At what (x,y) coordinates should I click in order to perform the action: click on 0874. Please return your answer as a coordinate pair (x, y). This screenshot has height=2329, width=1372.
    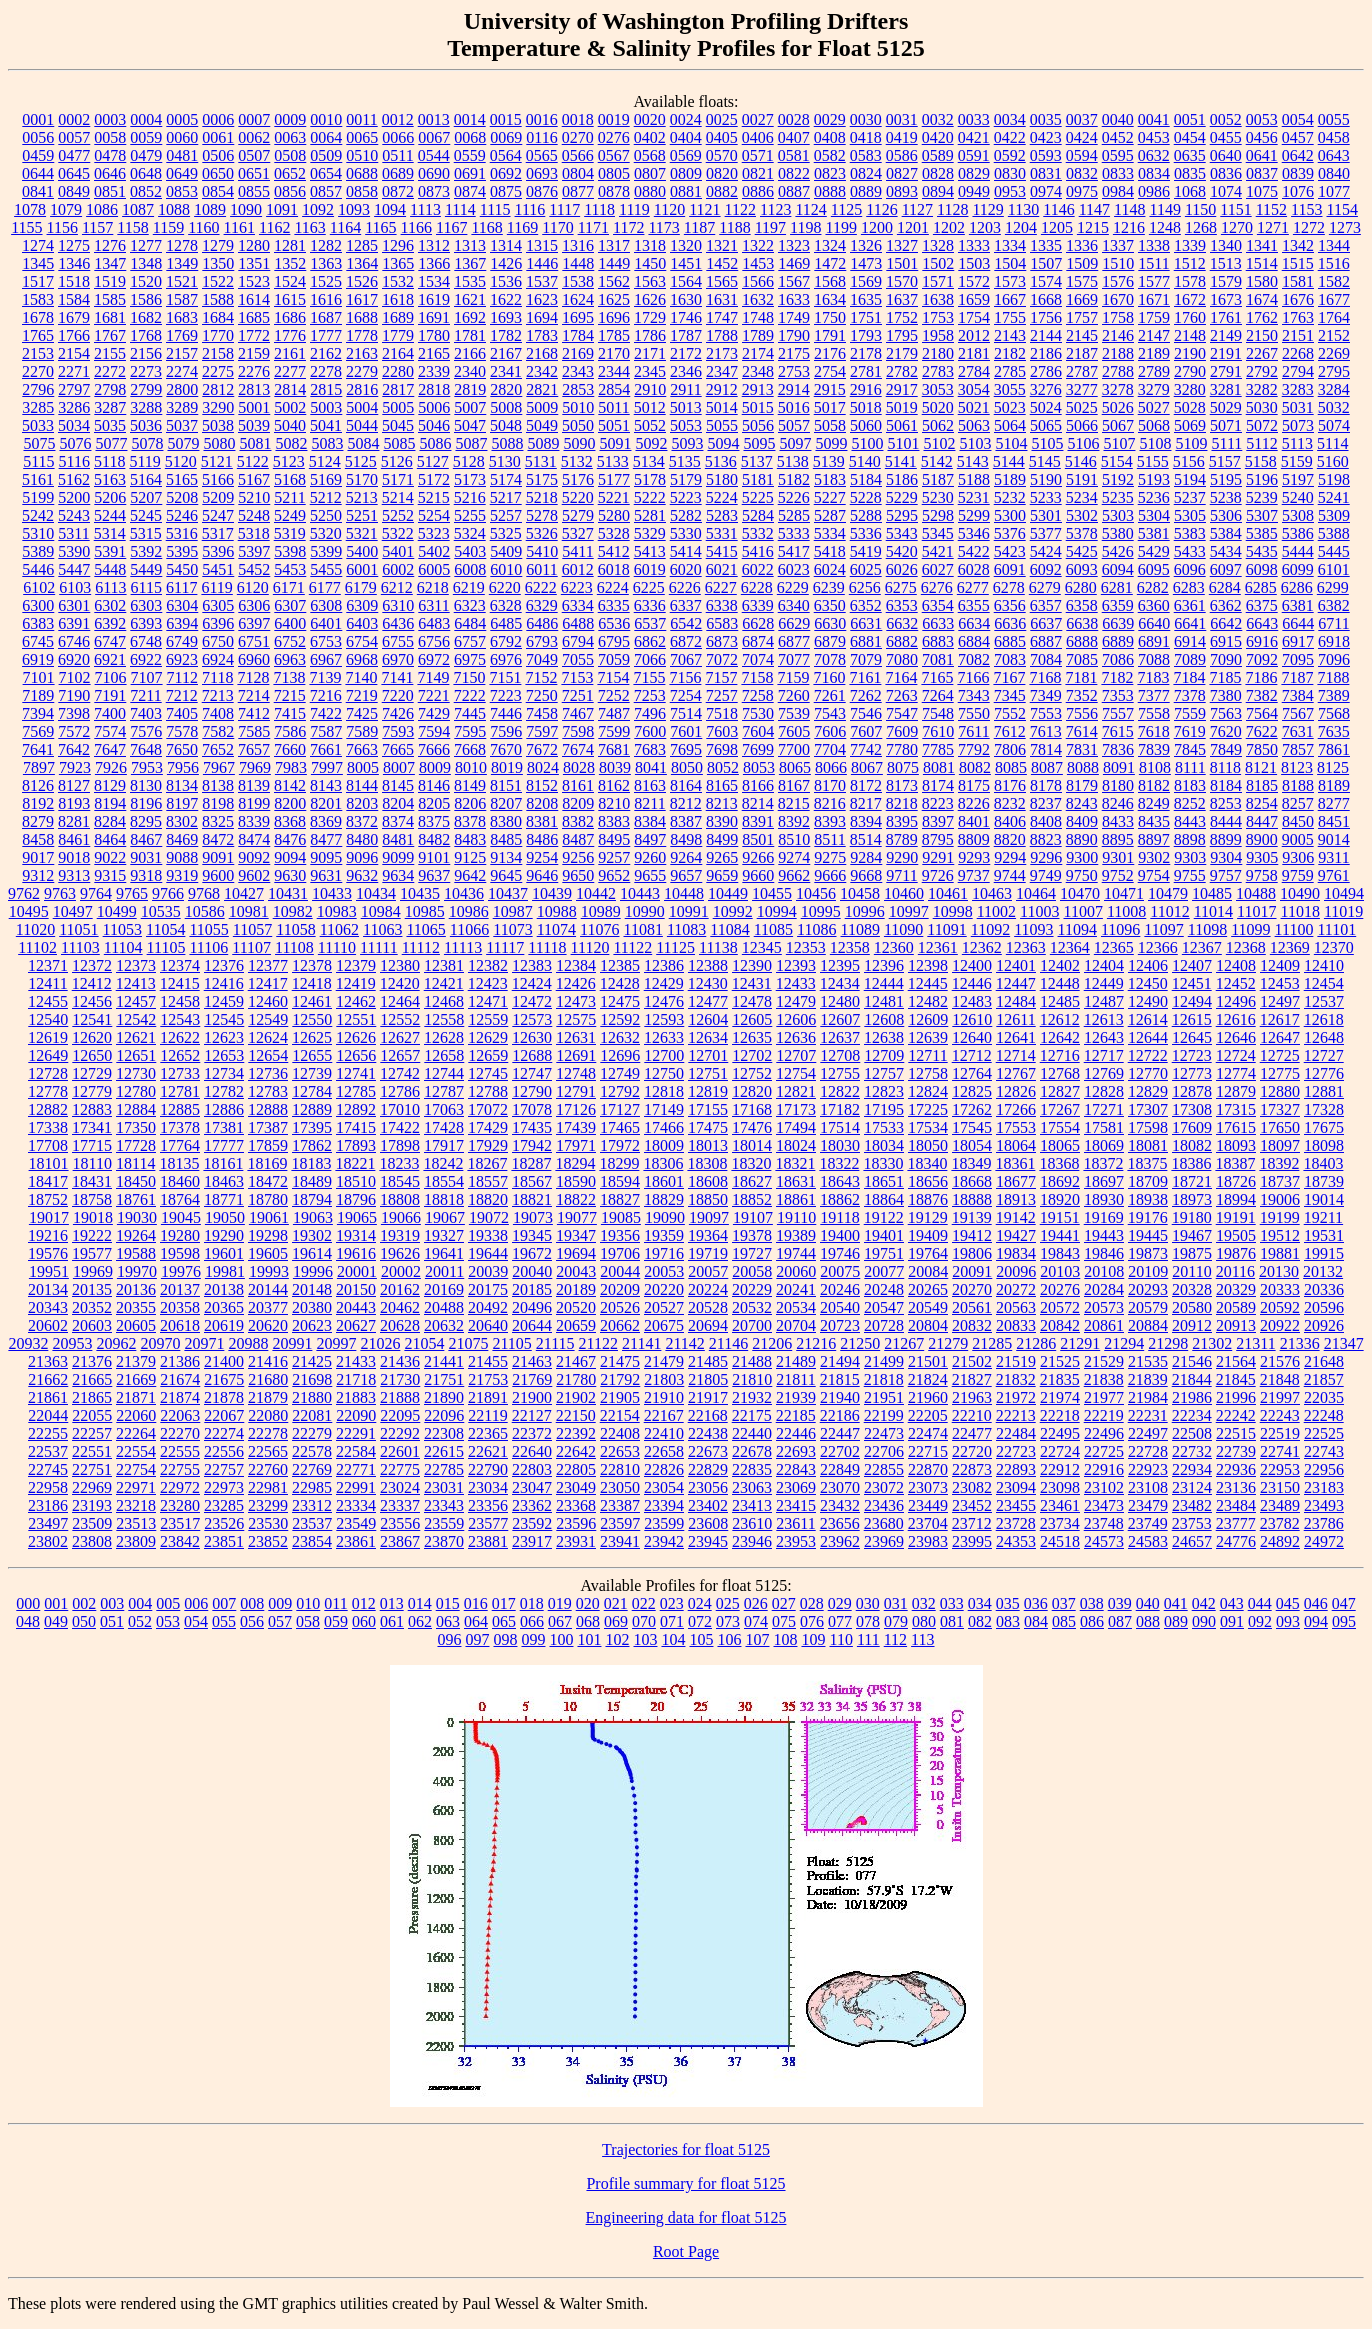
    Looking at the image, I should click on (470, 191).